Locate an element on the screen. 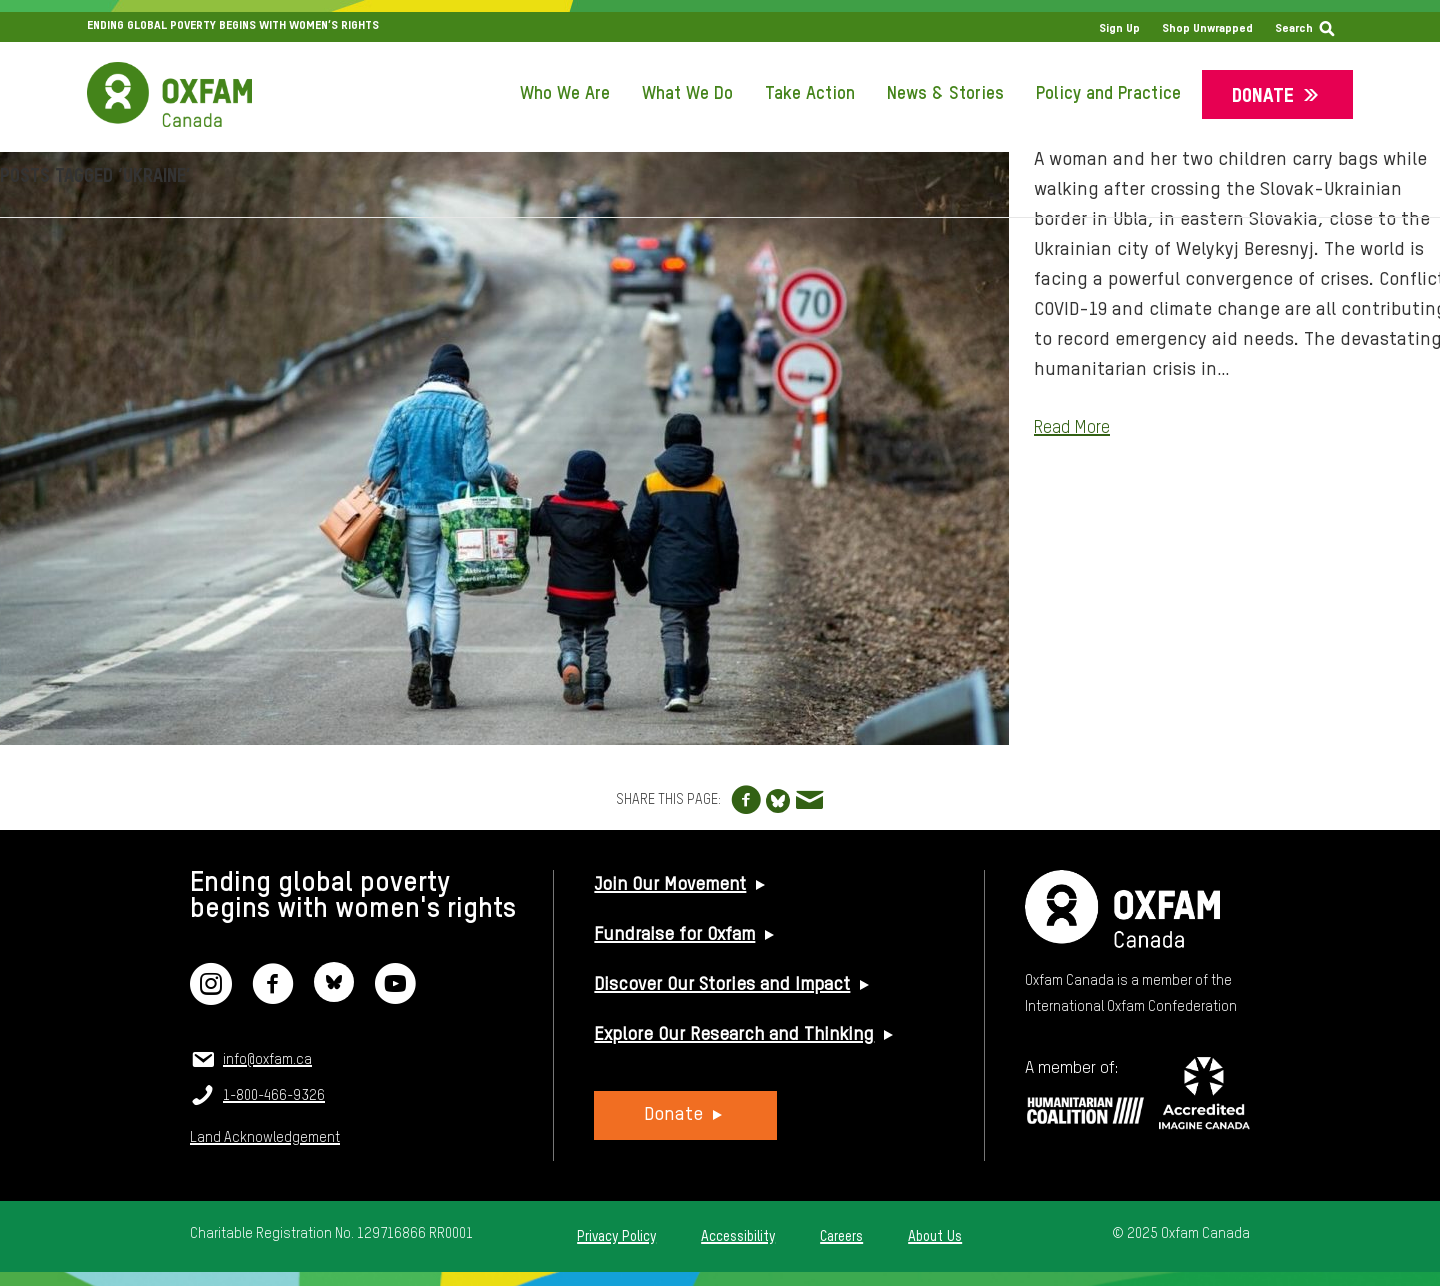 The height and width of the screenshot is (1286, 1440). [Facebook] is located at coordinates (273, 996).